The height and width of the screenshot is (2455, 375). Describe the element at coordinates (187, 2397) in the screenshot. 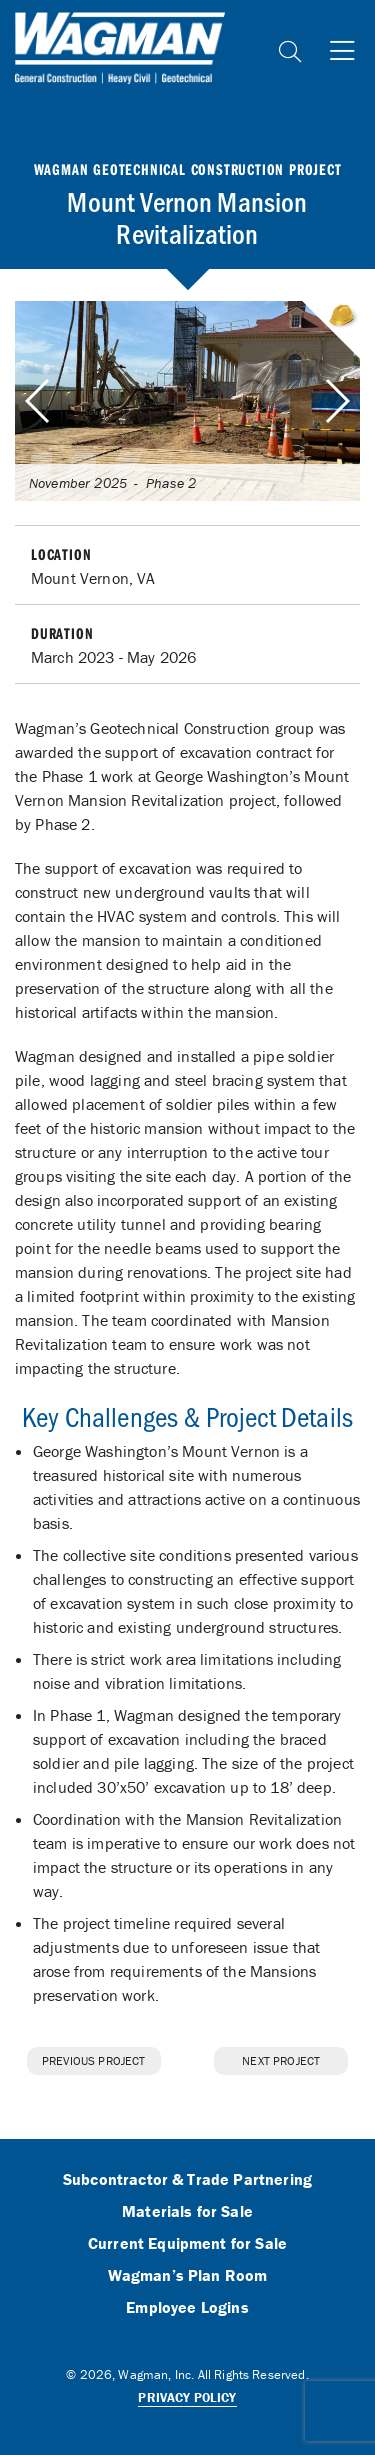

I see `Privacy Policy` at that location.